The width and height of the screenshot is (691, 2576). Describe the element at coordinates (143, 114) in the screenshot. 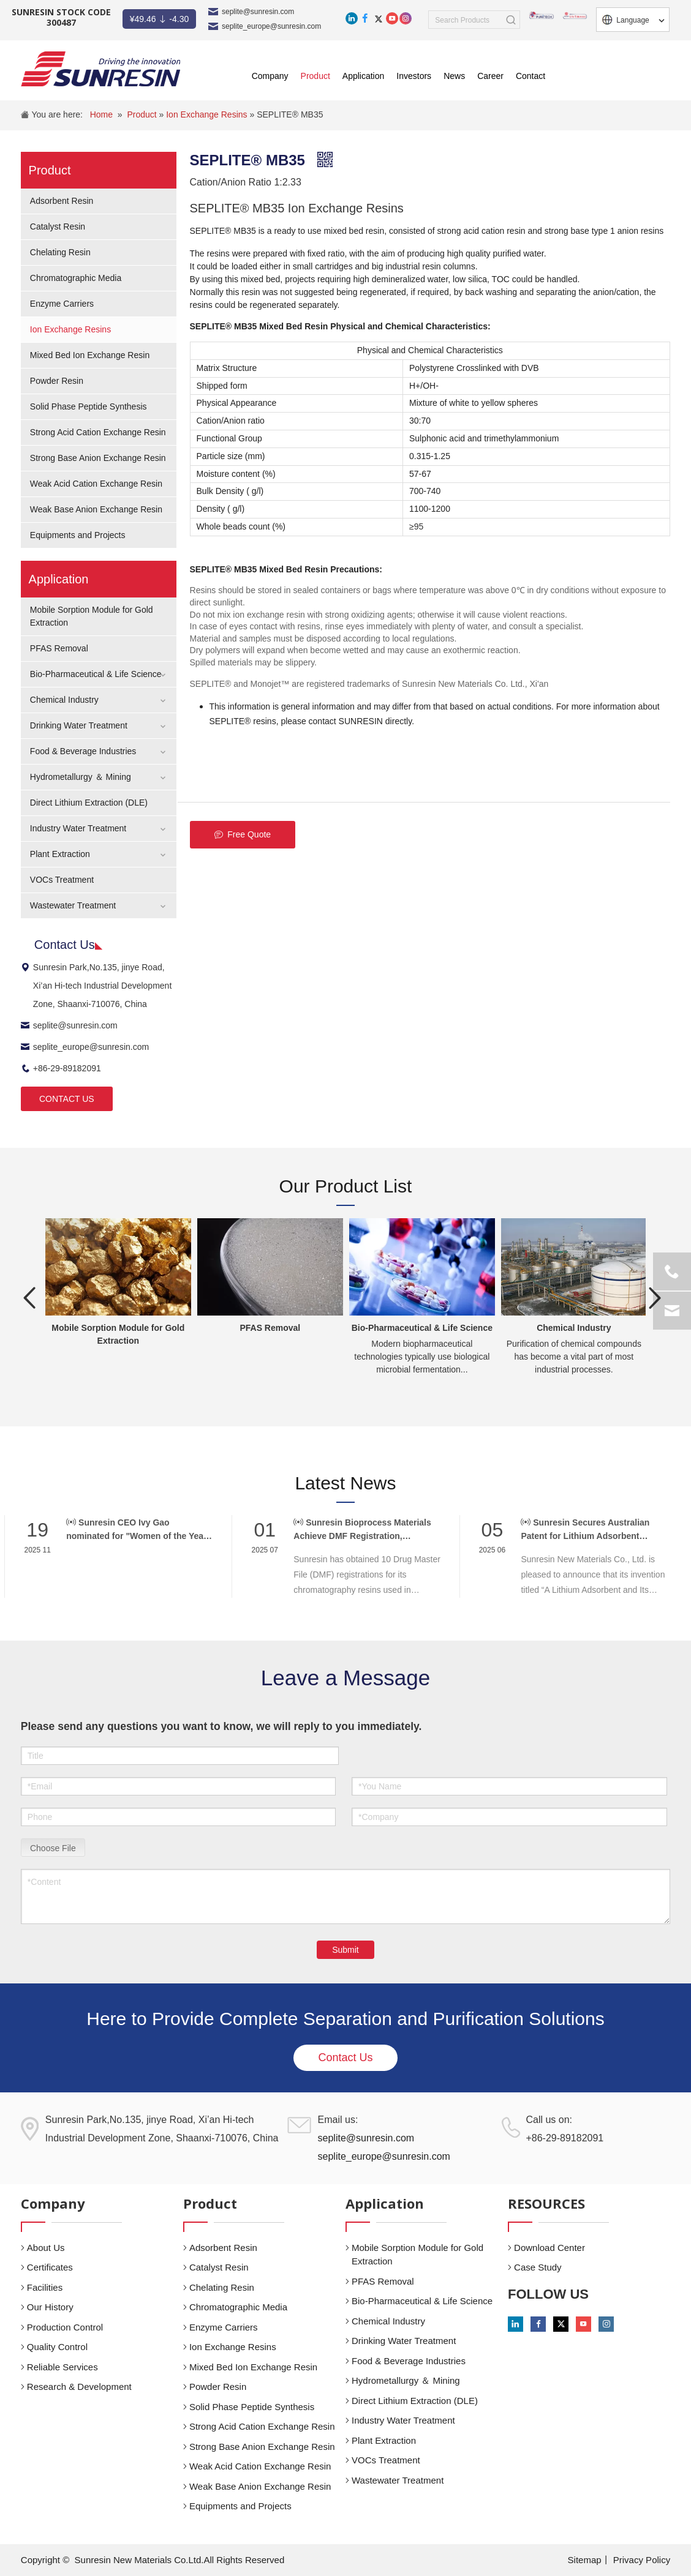

I see `Product` at that location.